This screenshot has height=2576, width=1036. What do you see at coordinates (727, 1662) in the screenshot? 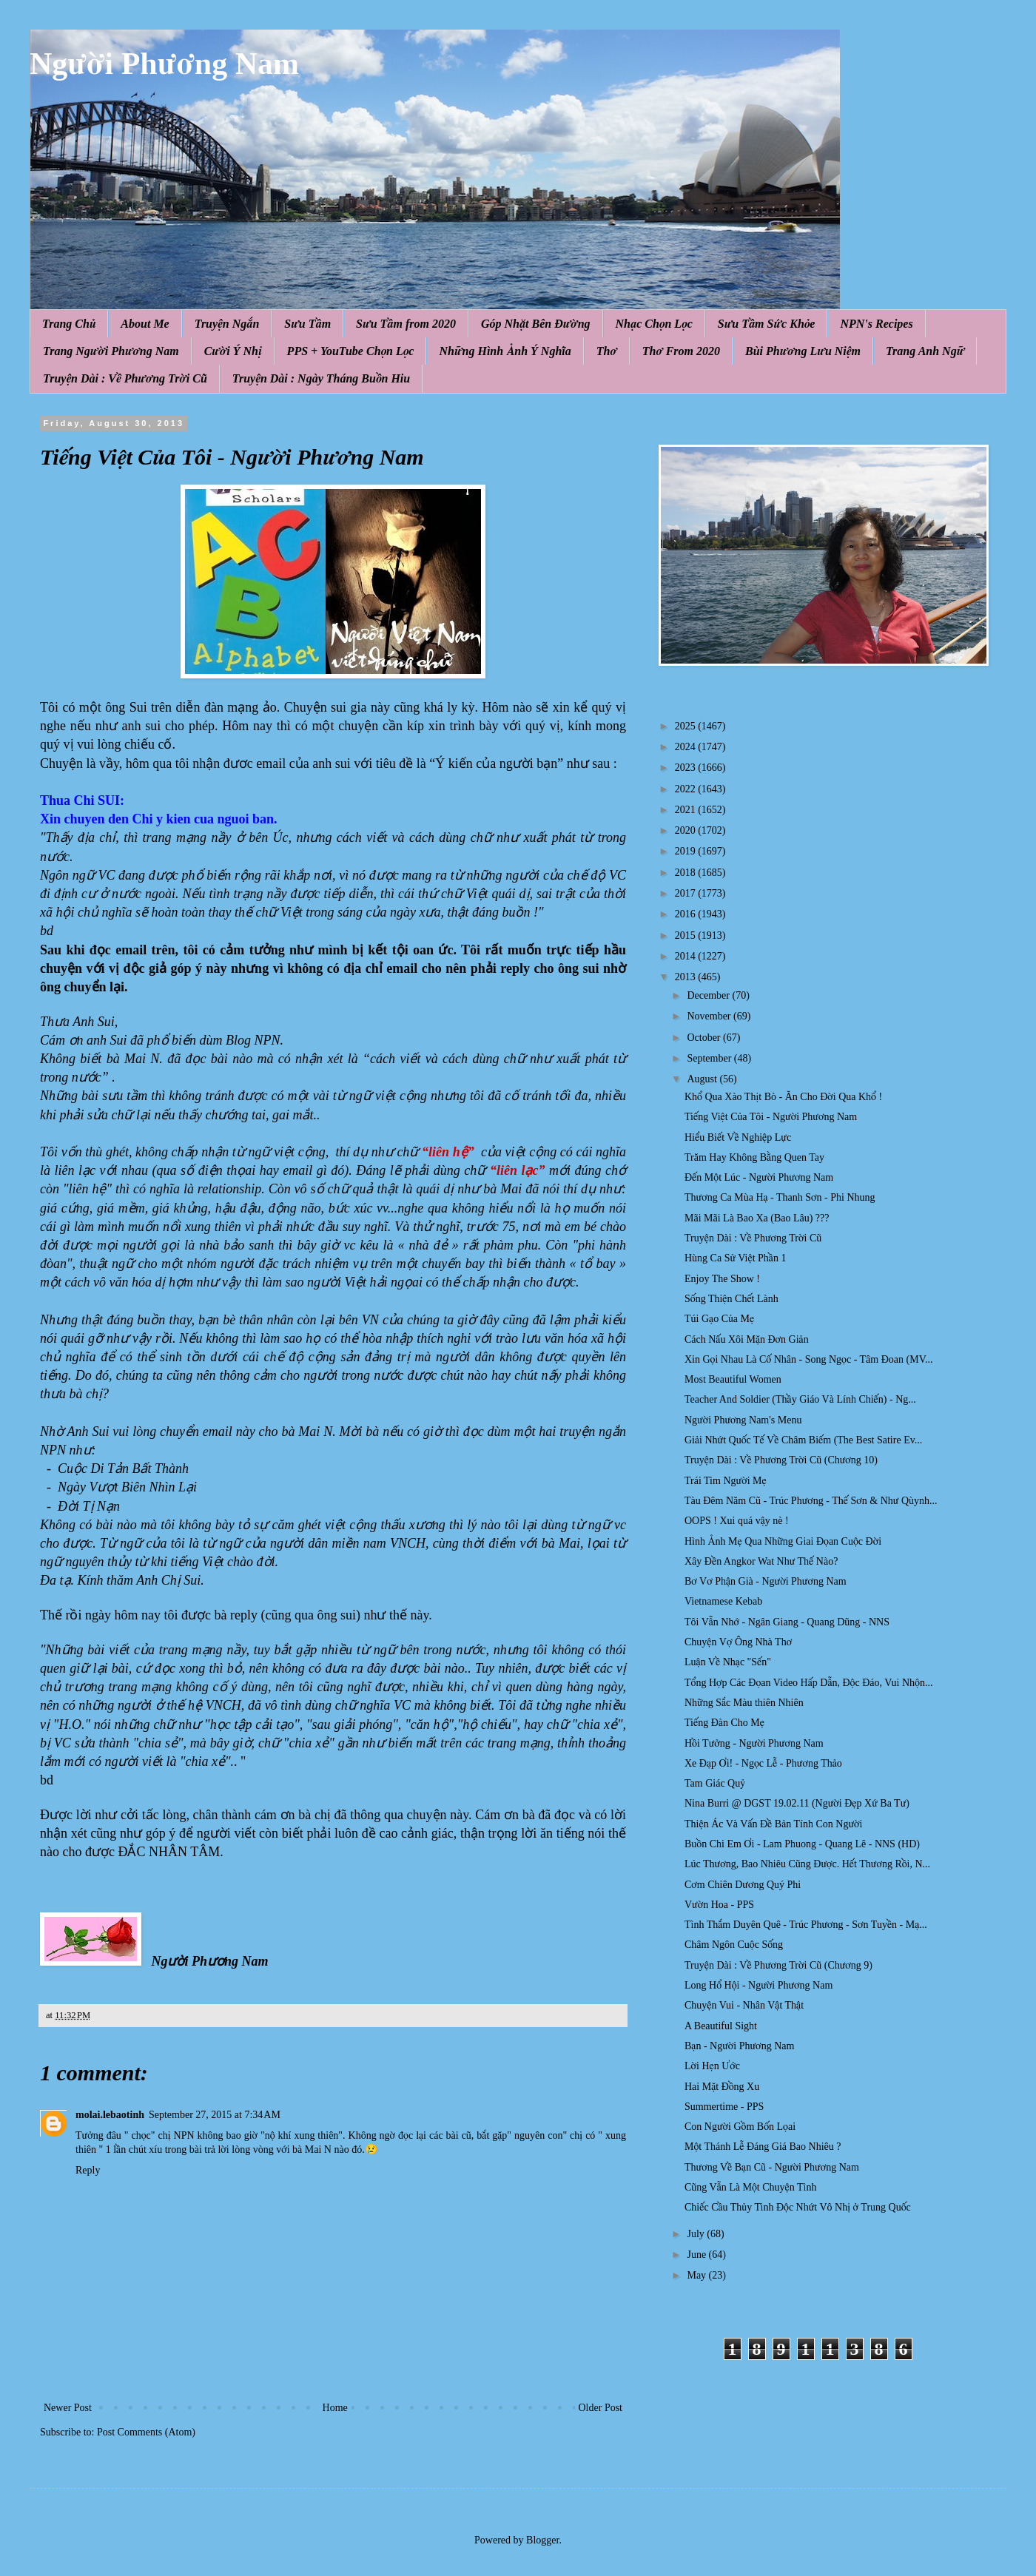
I see `Luận Về Nhạc "Sến"` at bounding box center [727, 1662].